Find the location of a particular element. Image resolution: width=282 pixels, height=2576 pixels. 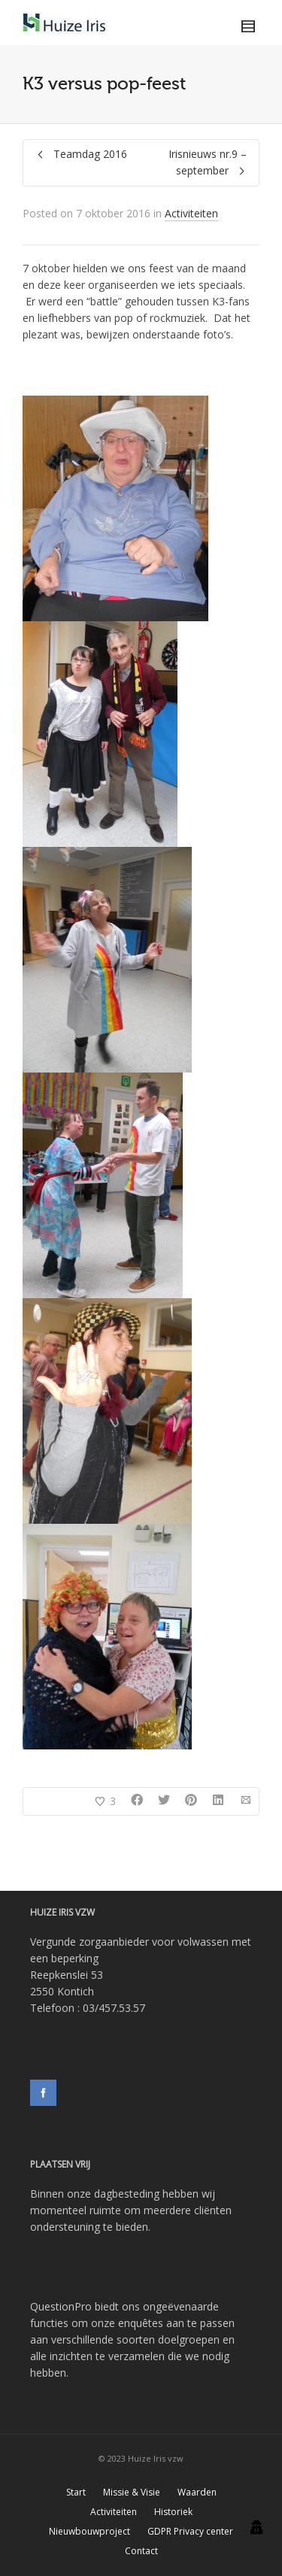

GDPR Privacy center is located at coordinates (190, 2531).